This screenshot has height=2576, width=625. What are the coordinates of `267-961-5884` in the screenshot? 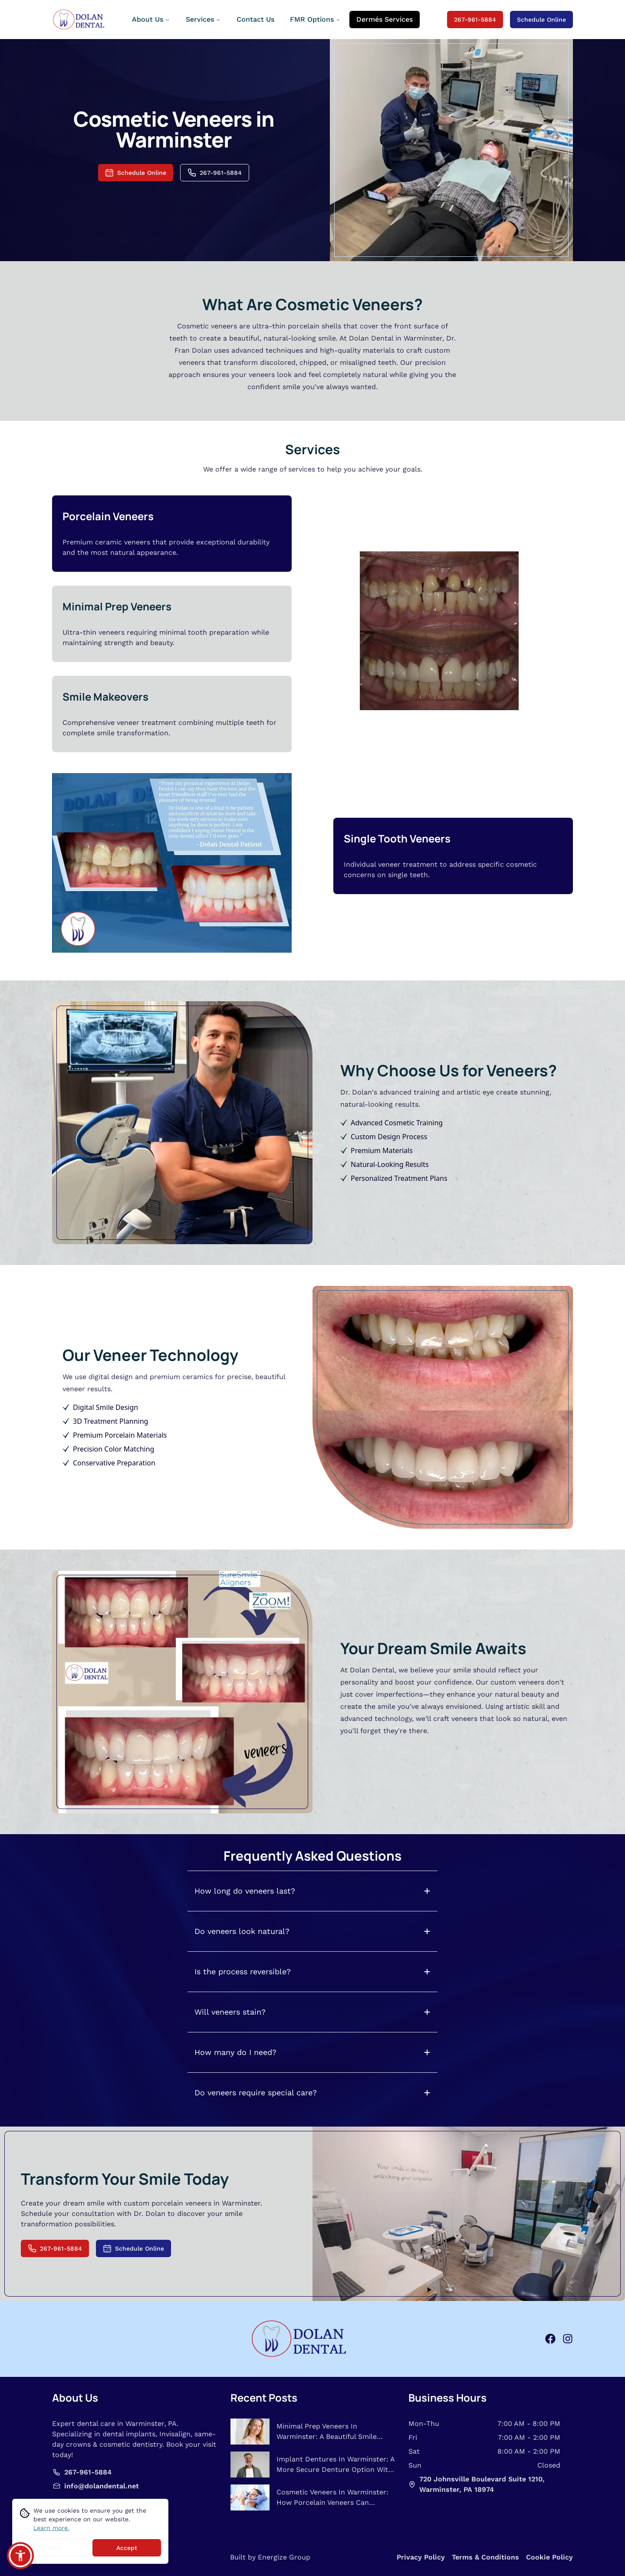 It's located at (475, 19).